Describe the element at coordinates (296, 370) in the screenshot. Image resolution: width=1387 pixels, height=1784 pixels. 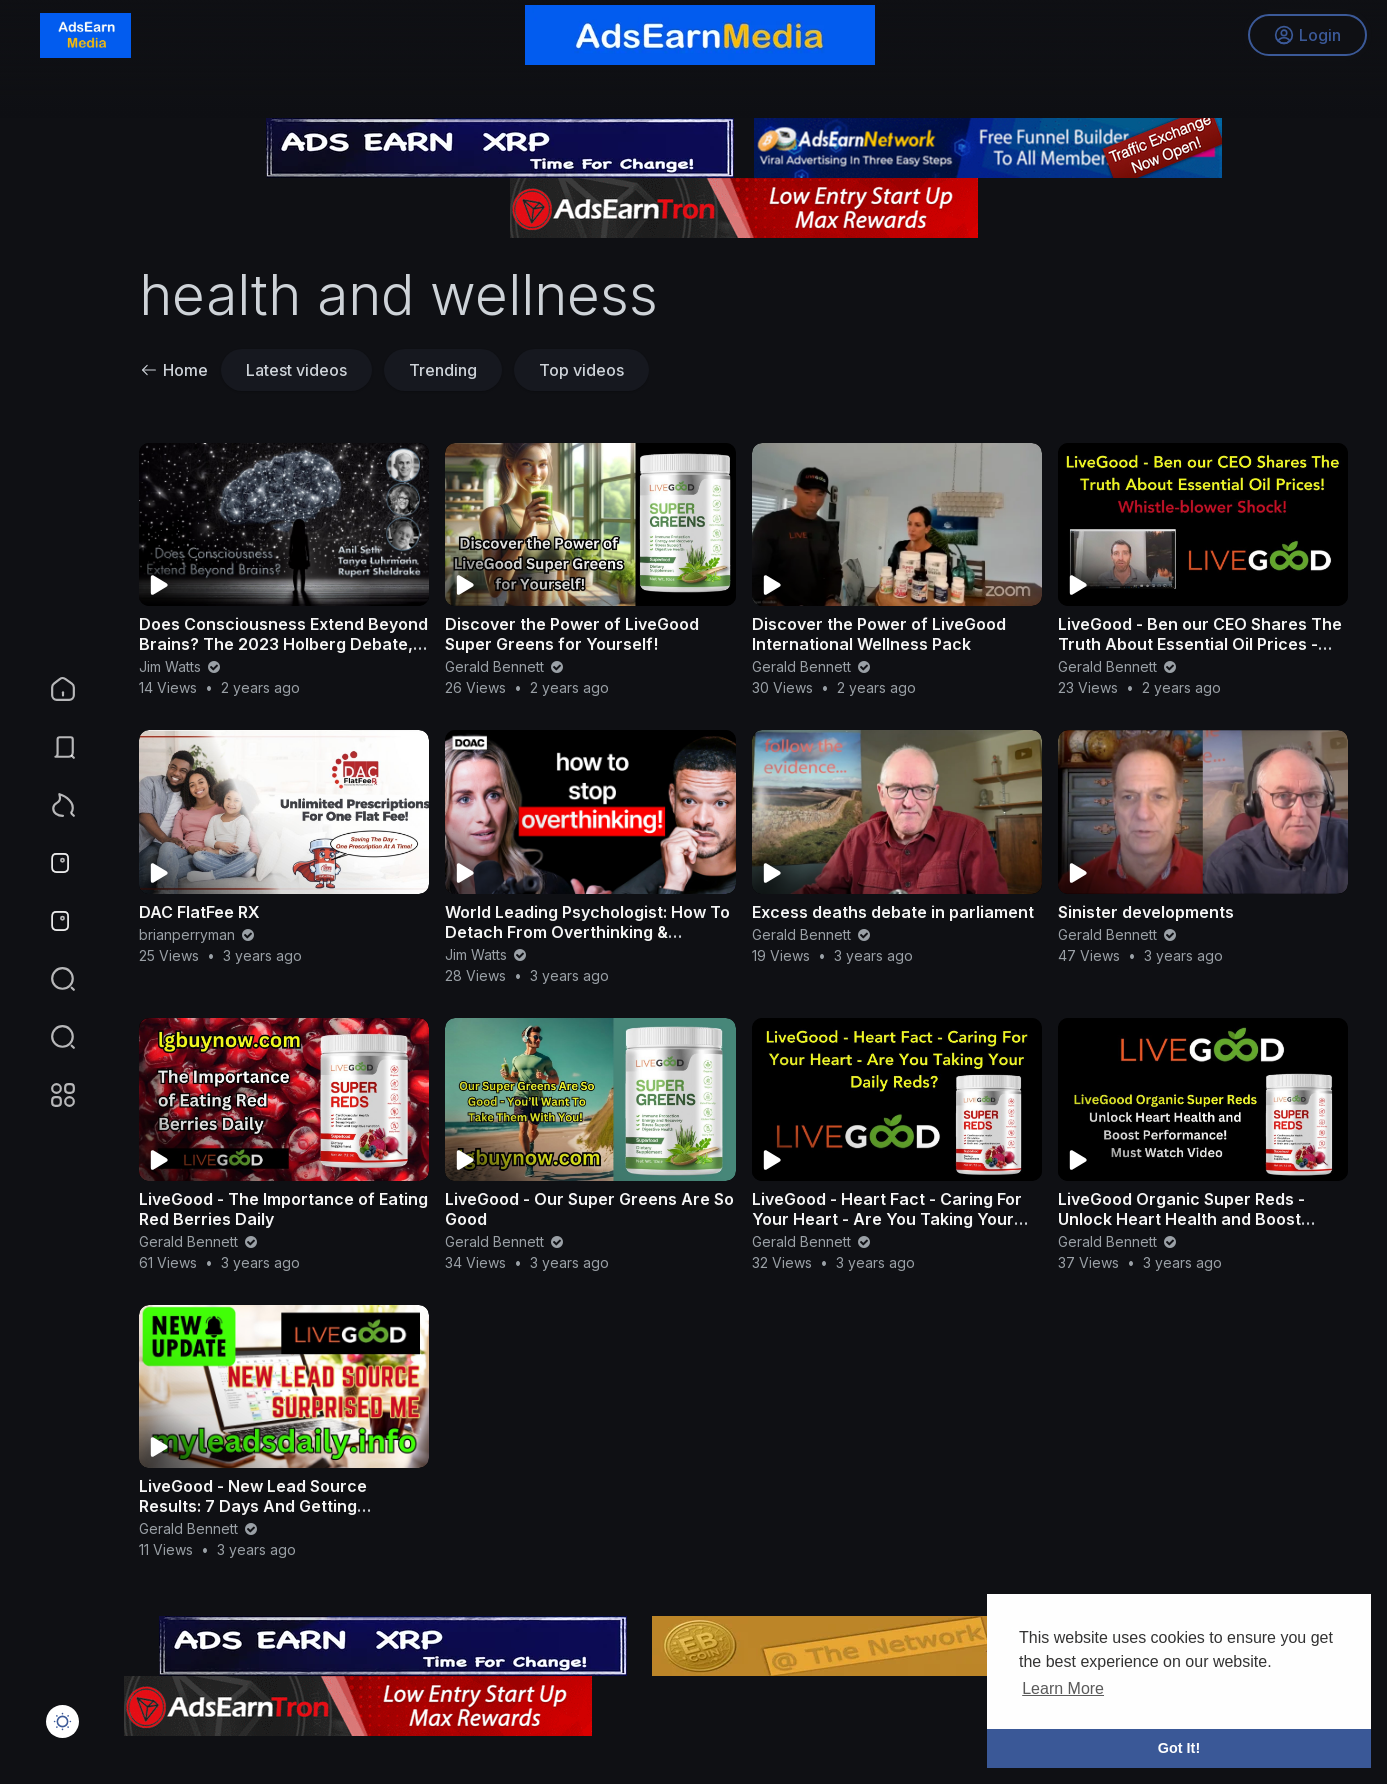
I see `Latest videos` at that location.